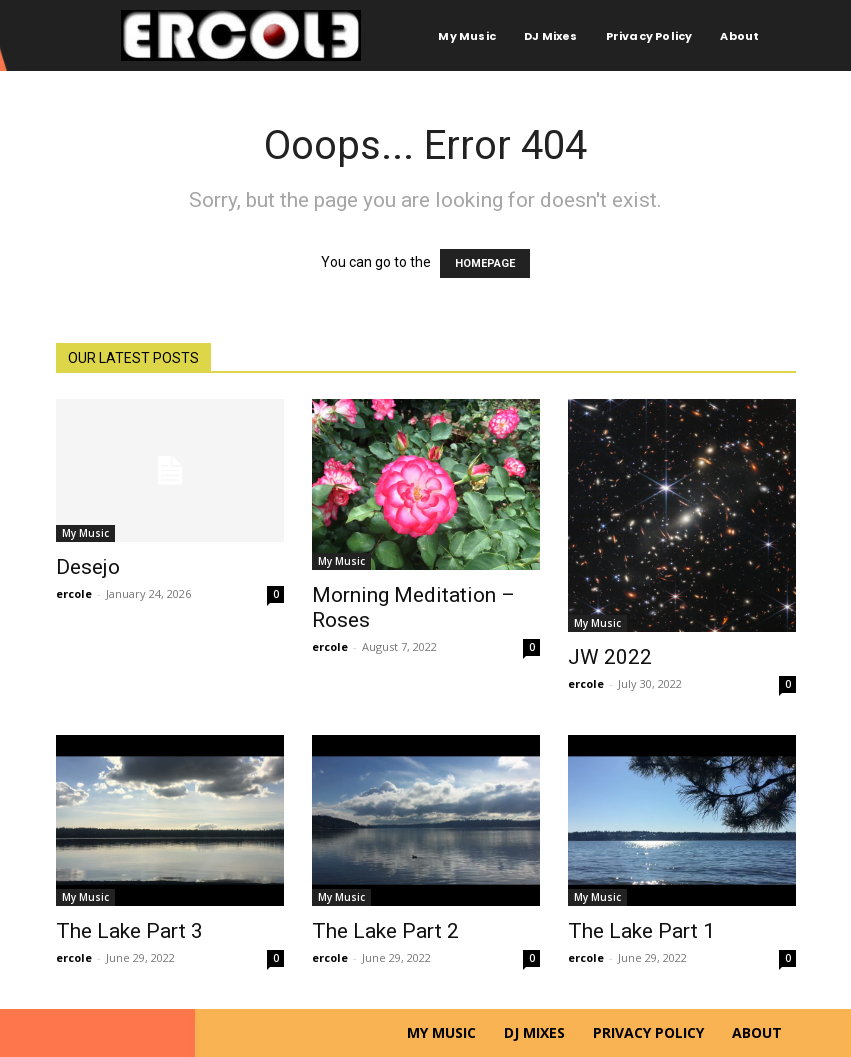 This screenshot has width=851, height=1057. I want to click on ercole, so click(74, 593).